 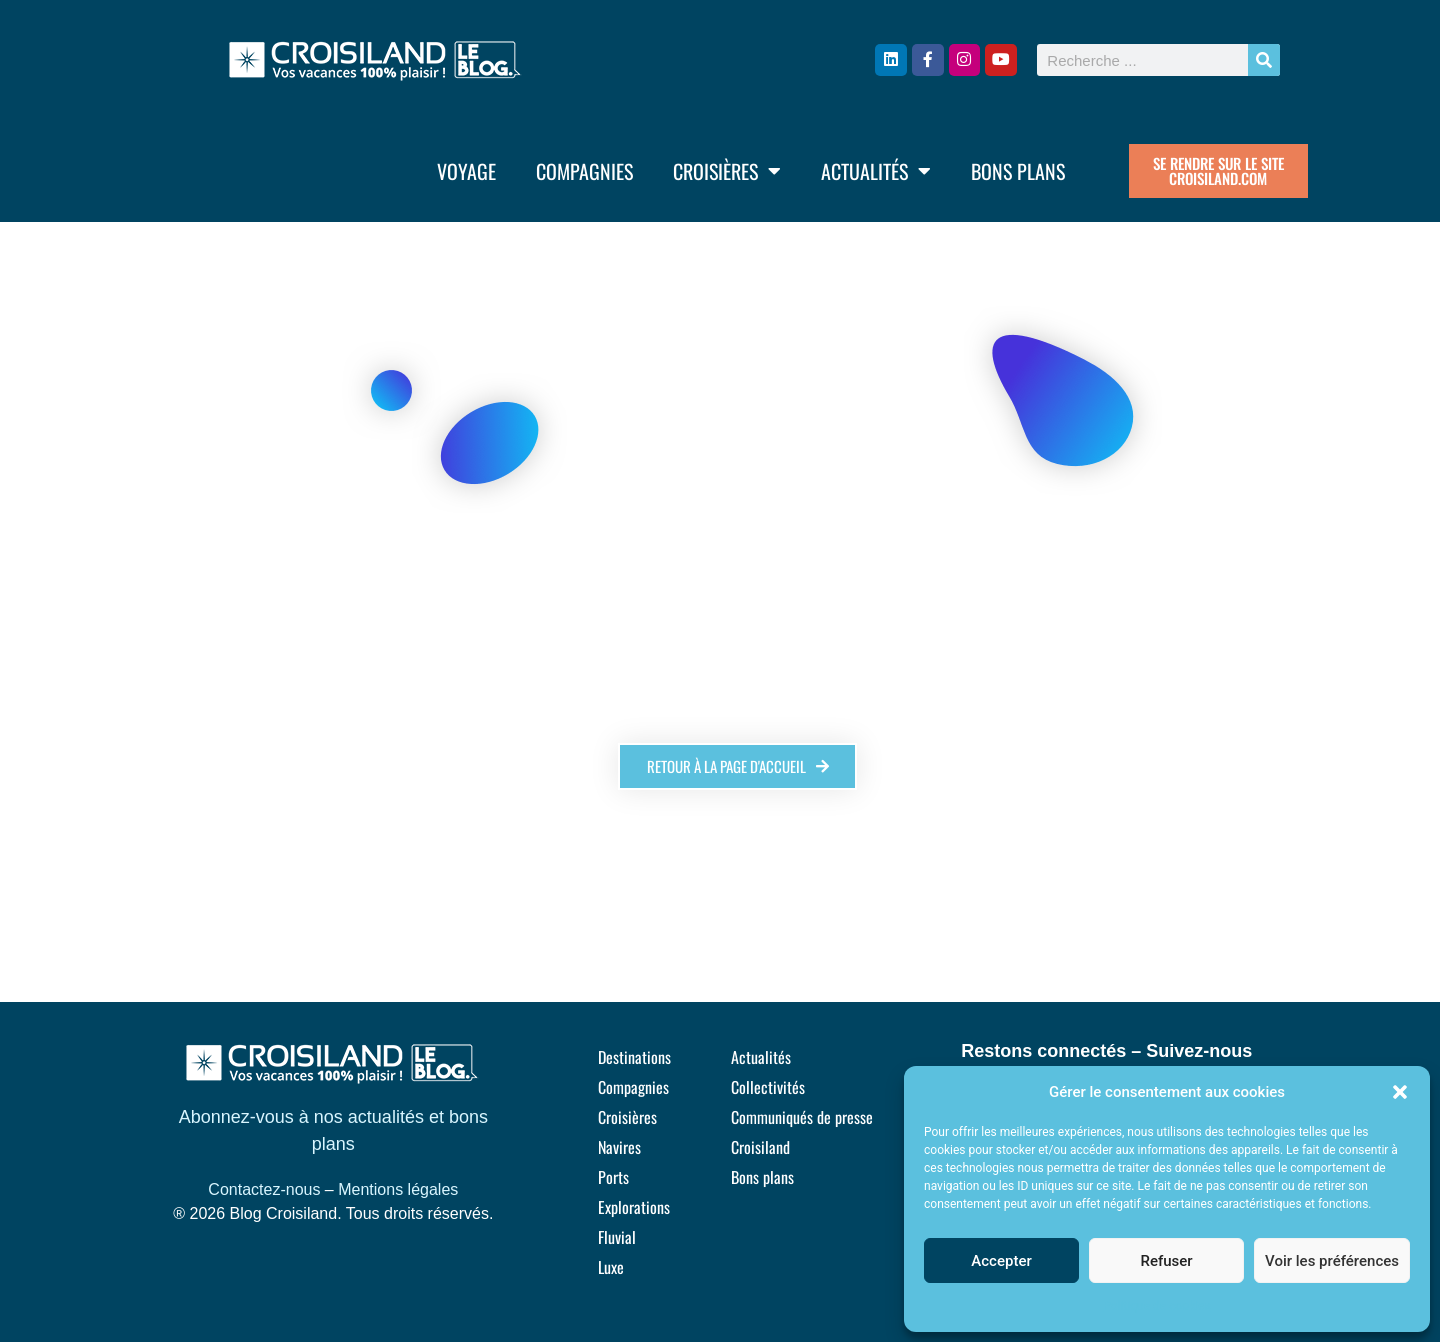 What do you see at coordinates (1264, 60) in the screenshot?
I see `[Rechercher]` at bounding box center [1264, 60].